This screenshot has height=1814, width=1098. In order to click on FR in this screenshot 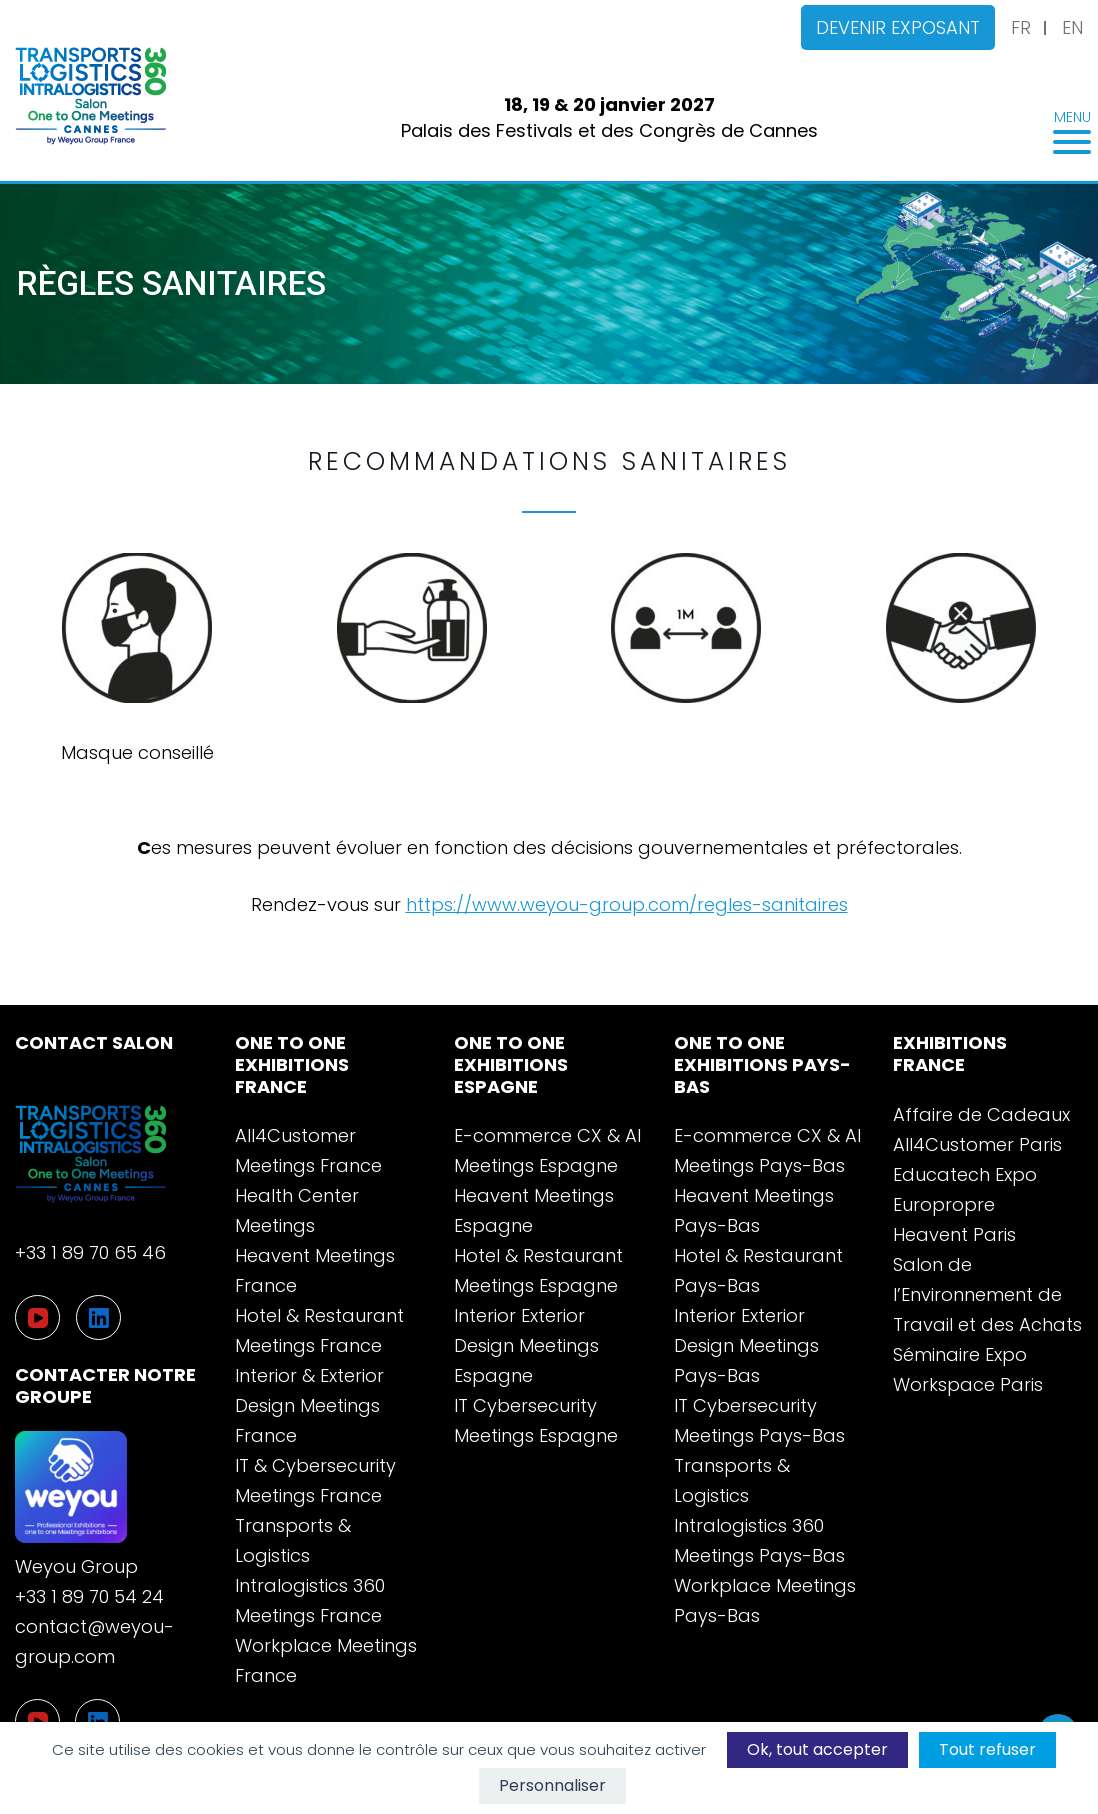, I will do `click(1021, 27)`.